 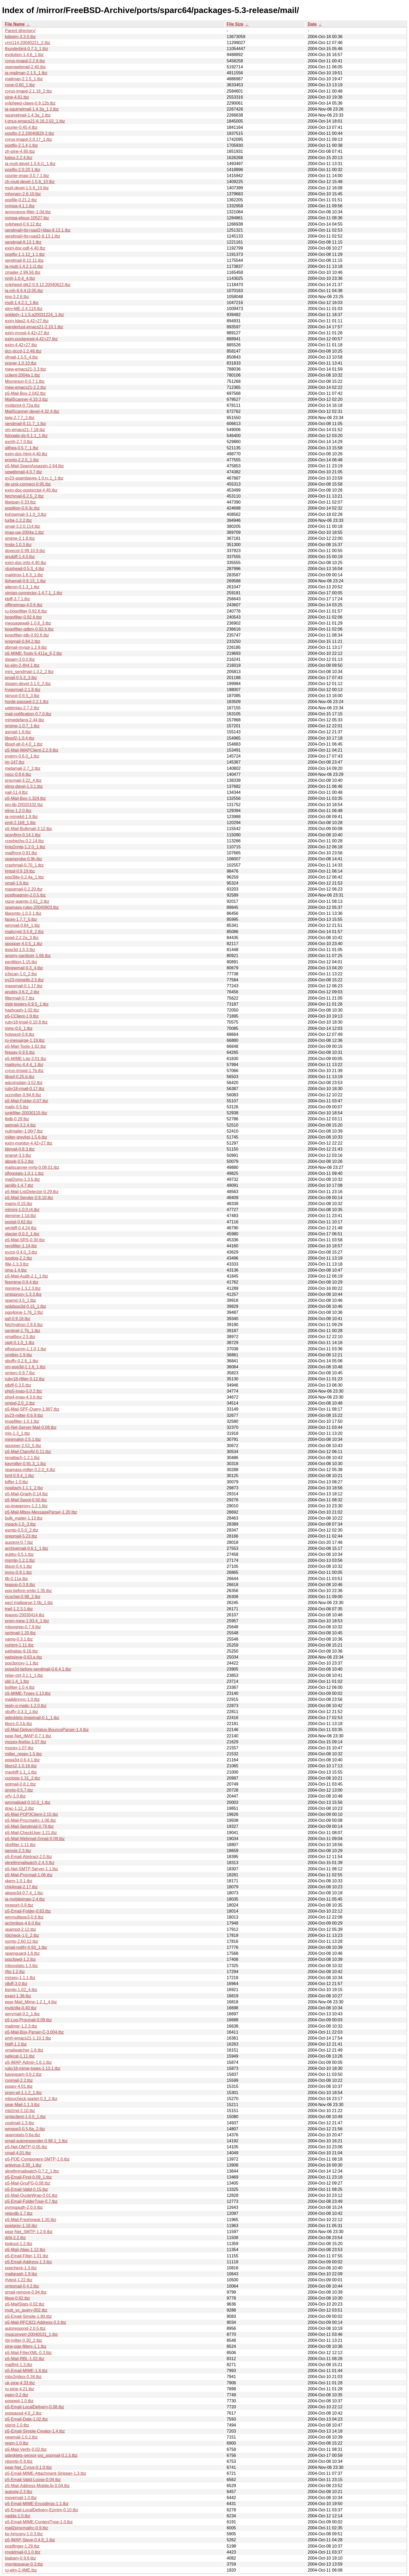 I want to click on exmh-2.7.0.tbz, so click(x=19, y=441).